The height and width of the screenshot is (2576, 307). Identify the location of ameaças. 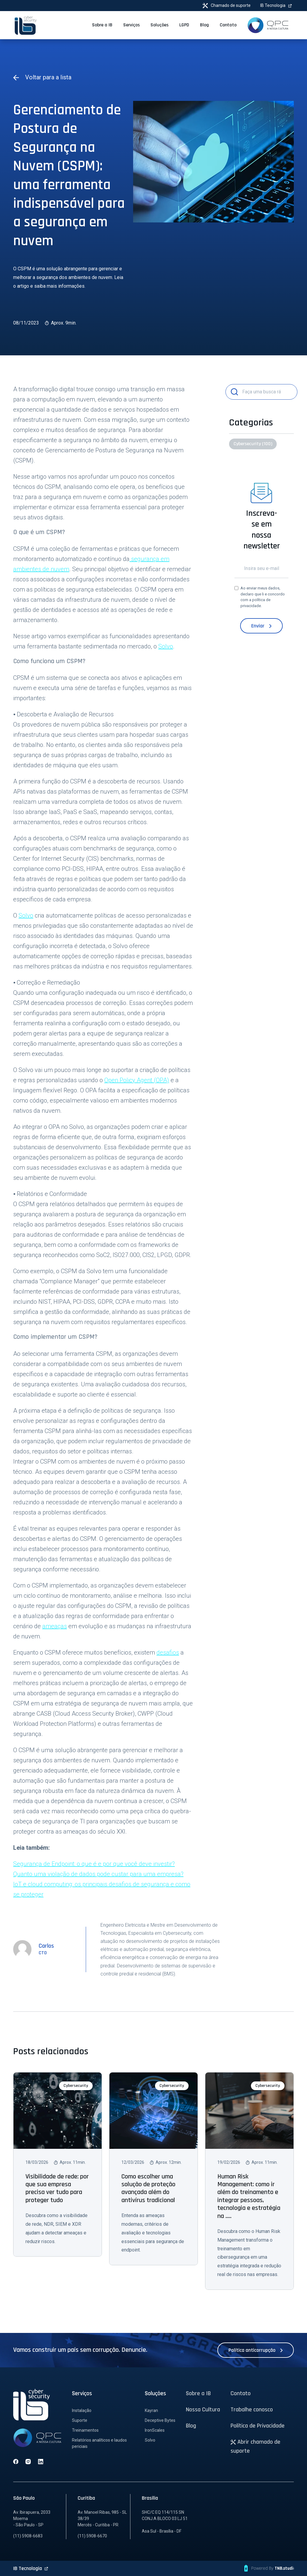
(54, 1626).